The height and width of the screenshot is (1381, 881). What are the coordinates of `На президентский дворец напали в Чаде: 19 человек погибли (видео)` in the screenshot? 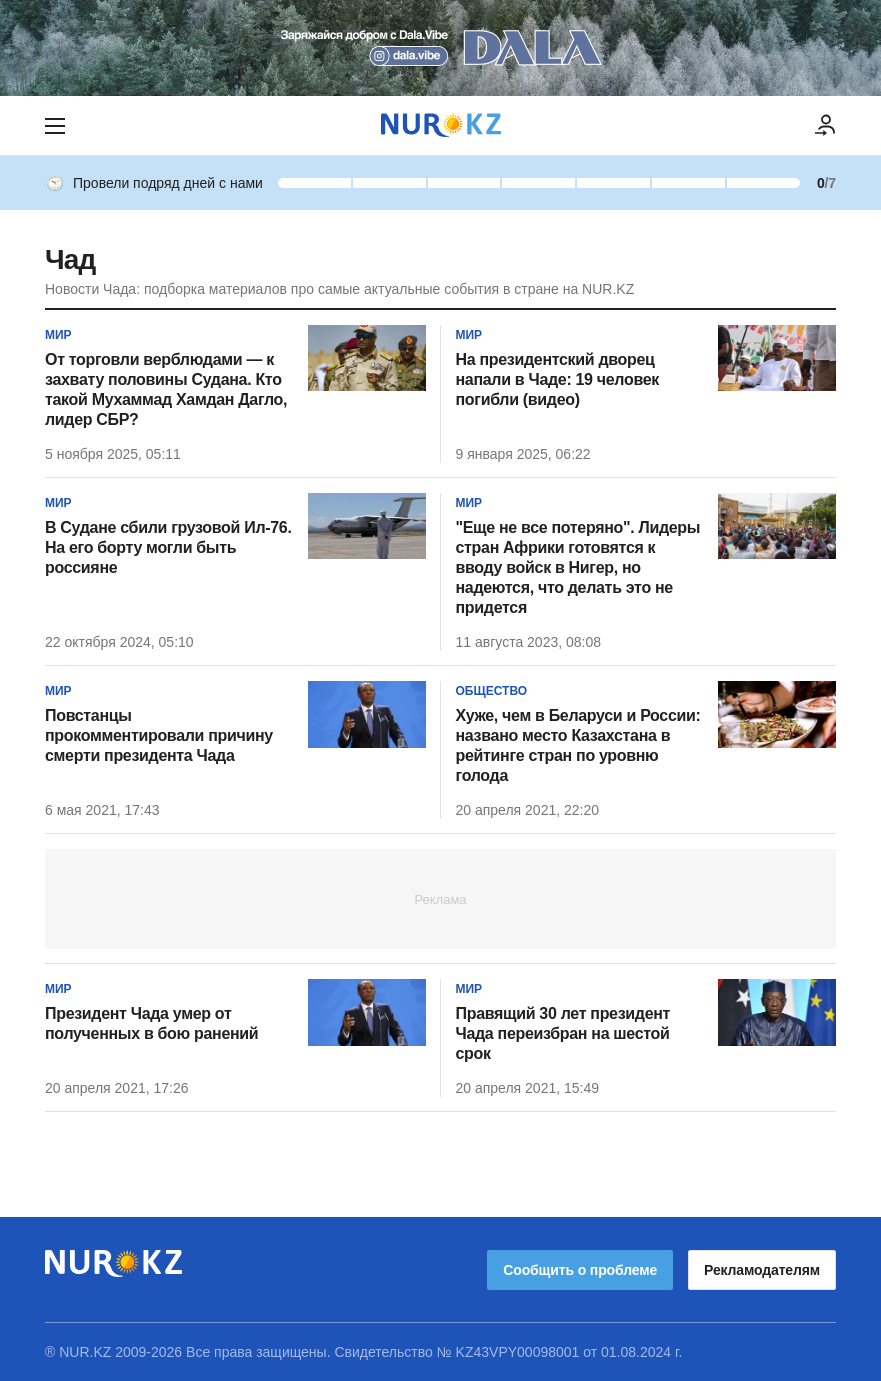 It's located at (558, 379).